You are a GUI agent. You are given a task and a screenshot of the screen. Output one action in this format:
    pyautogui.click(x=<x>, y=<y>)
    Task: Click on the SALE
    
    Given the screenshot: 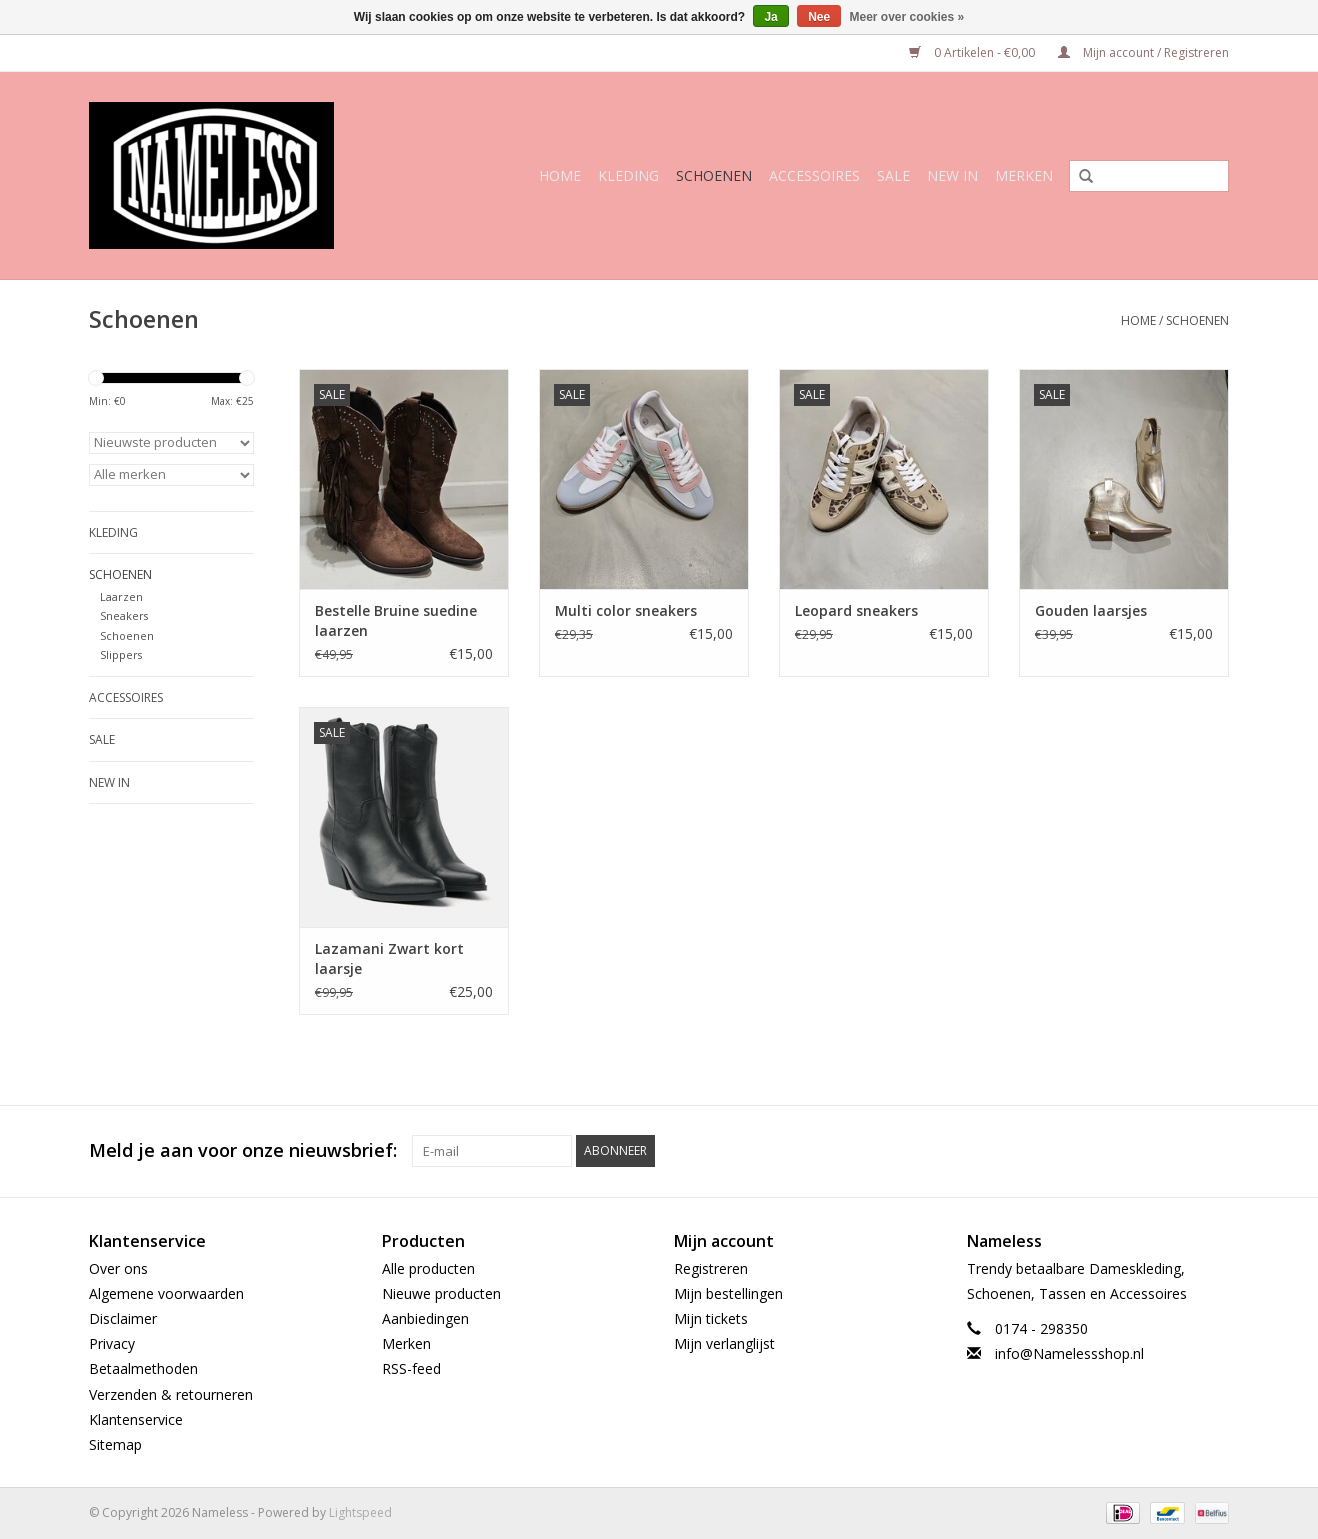 What is the action you would take?
    pyautogui.click(x=893, y=175)
    